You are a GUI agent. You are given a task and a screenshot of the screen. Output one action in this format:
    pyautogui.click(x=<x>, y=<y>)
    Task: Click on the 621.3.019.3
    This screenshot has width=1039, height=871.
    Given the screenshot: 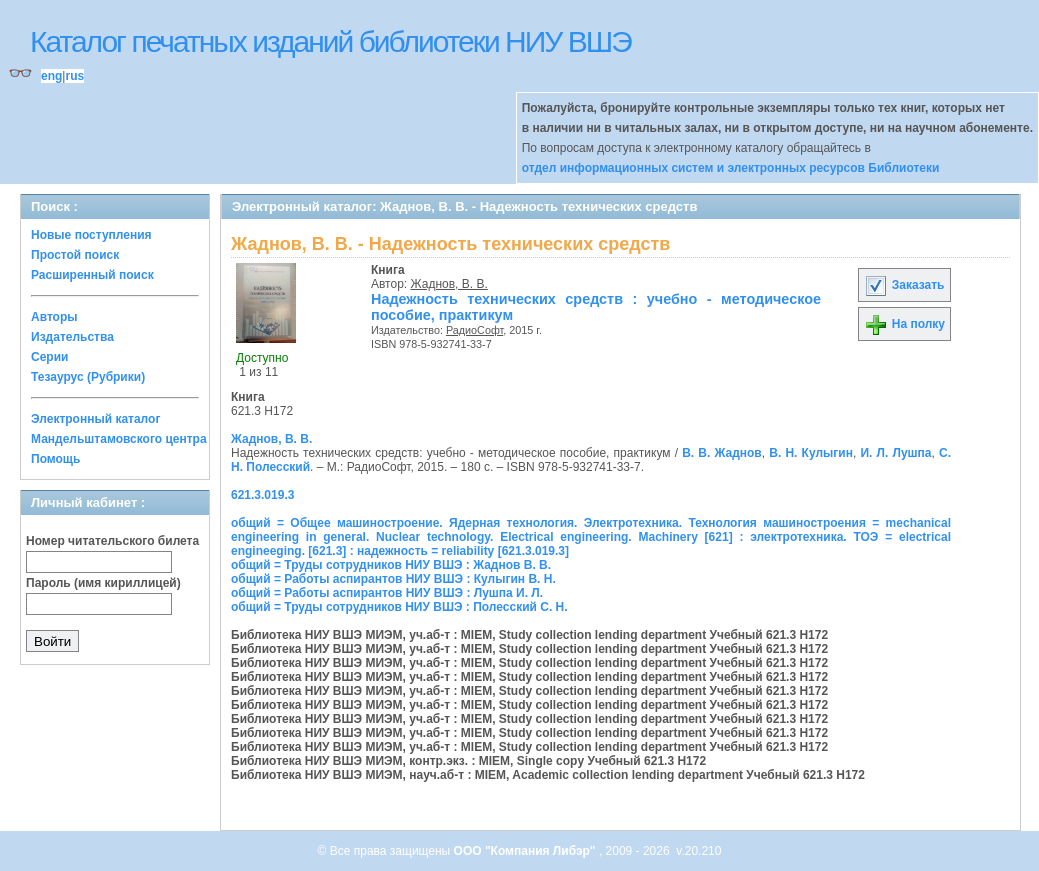 What is the action you would take?
    pyautogui.click(x=262, y=495)
    